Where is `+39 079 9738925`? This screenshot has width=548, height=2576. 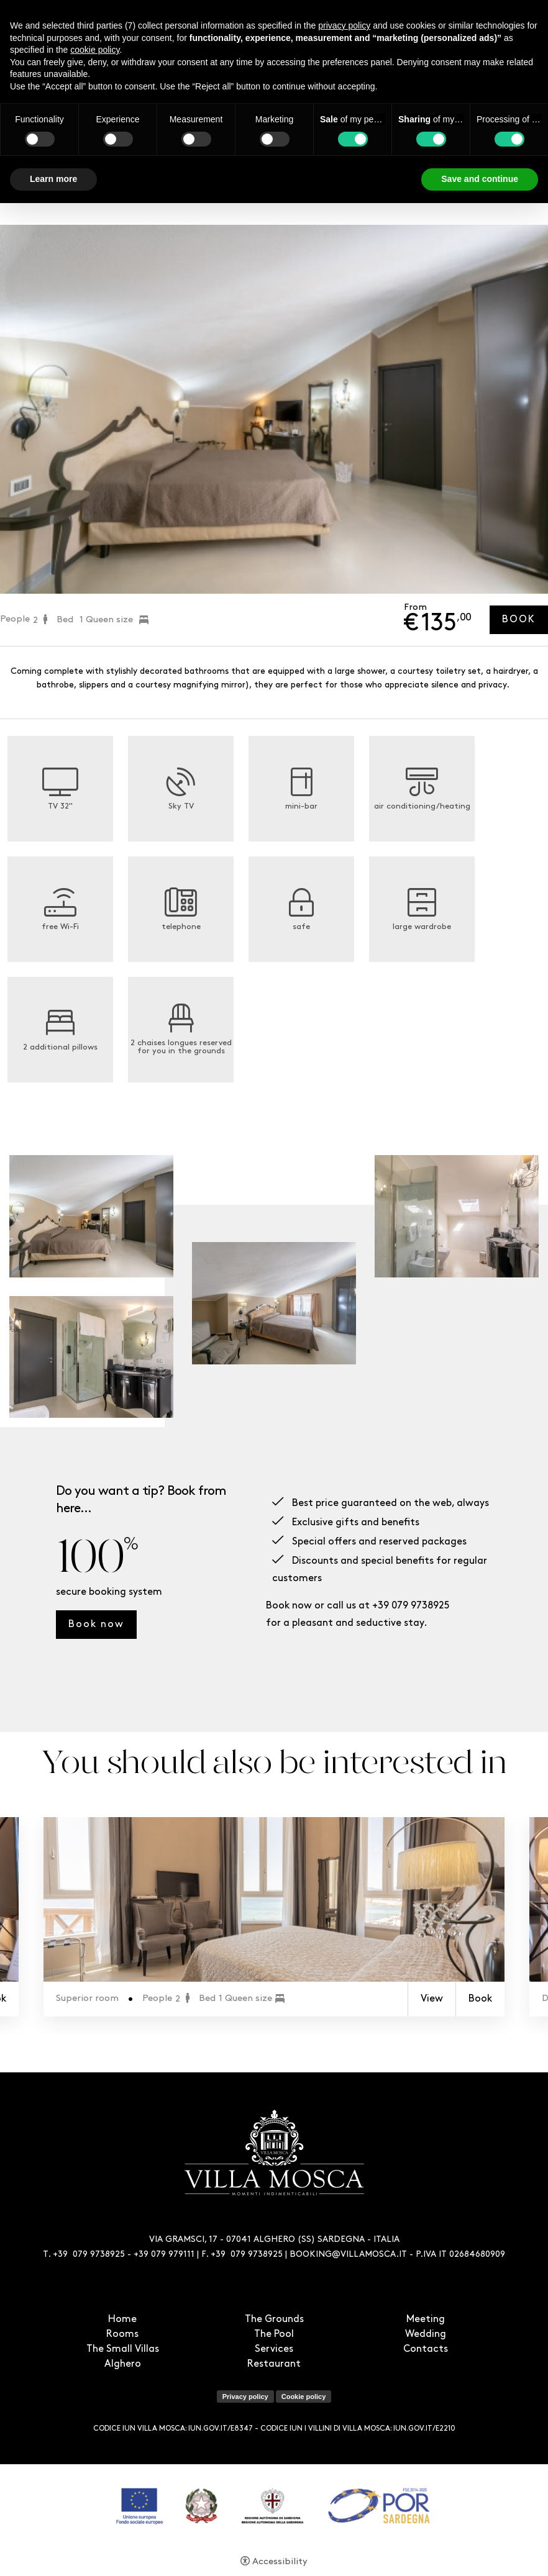 +39 079 9738925 is located at coordinates (411, 1606).